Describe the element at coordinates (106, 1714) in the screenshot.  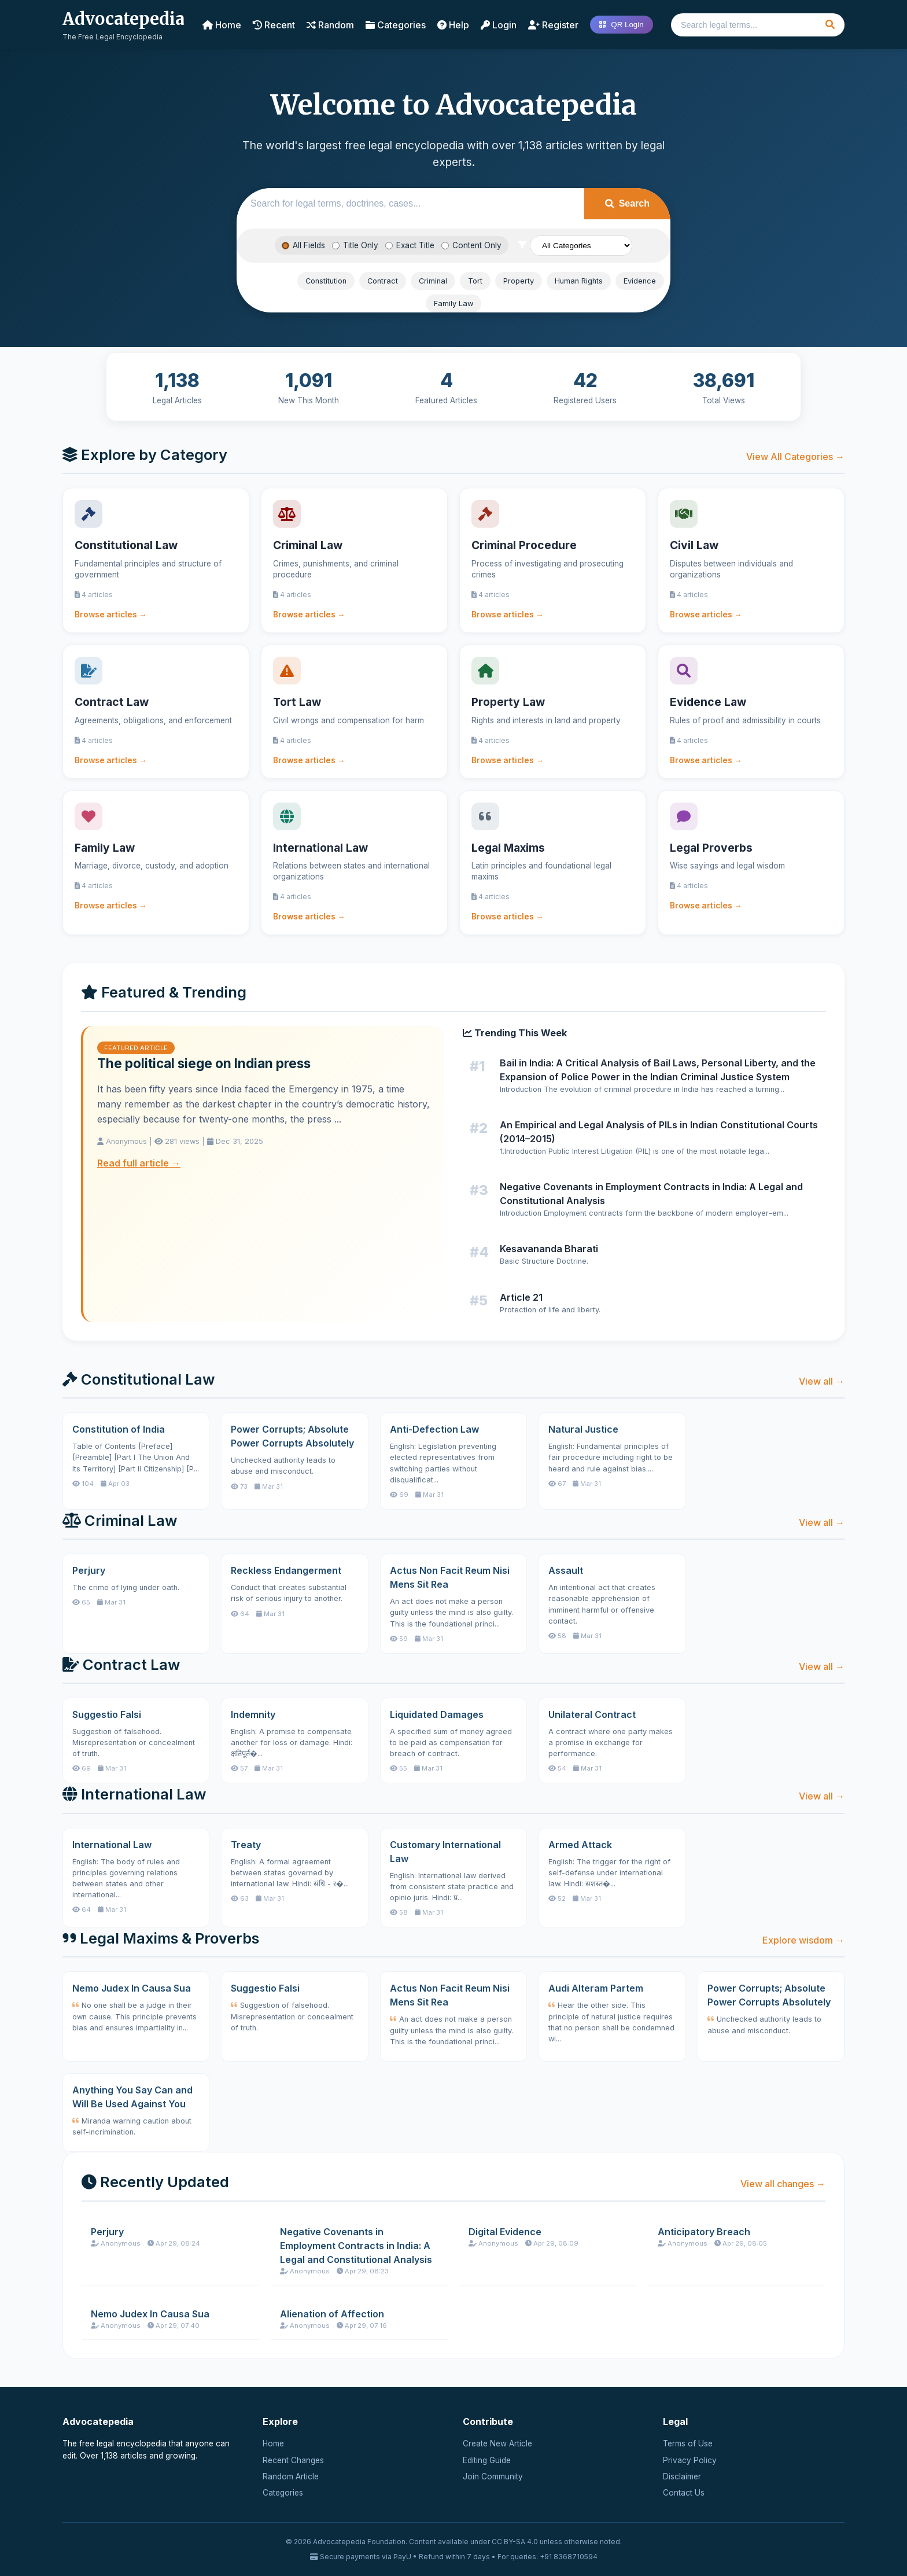
I see `Suggestio Falsi` at that location.